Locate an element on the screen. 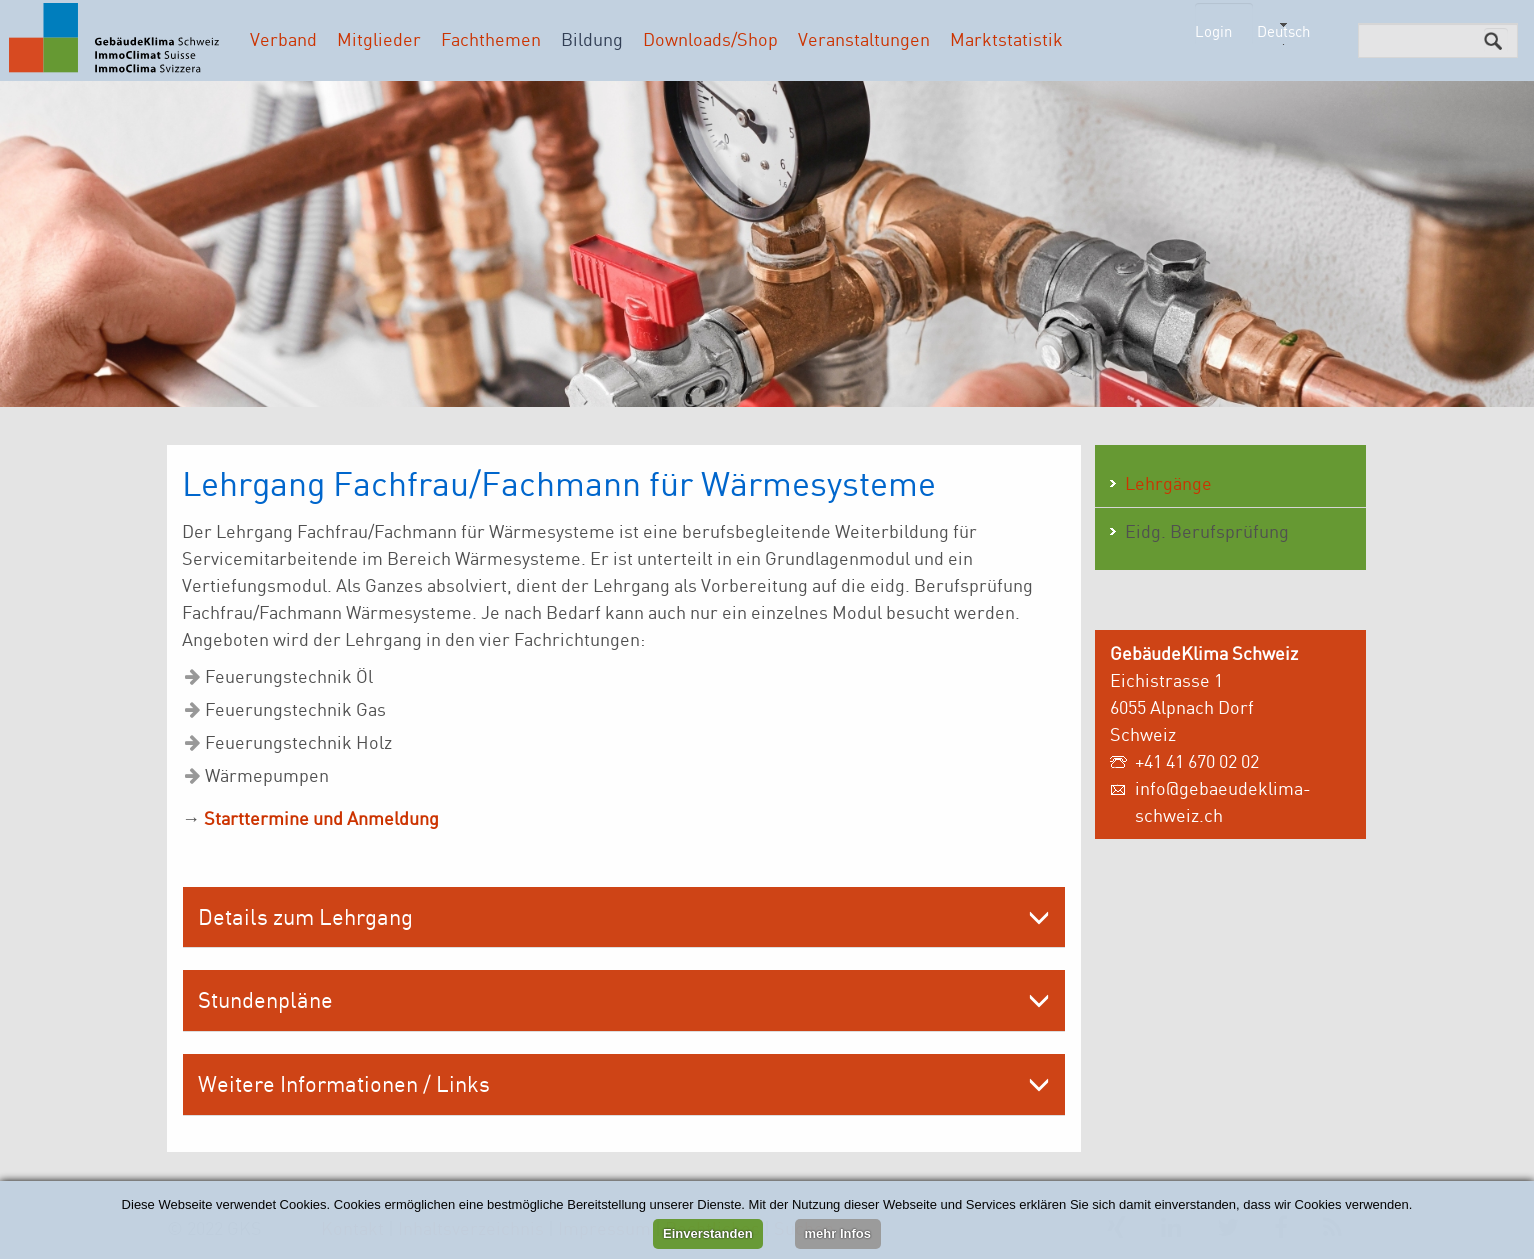 The height and width of the screenshot is (1259, 1534). Marktstatistik is located at coordinates (1006, 39).